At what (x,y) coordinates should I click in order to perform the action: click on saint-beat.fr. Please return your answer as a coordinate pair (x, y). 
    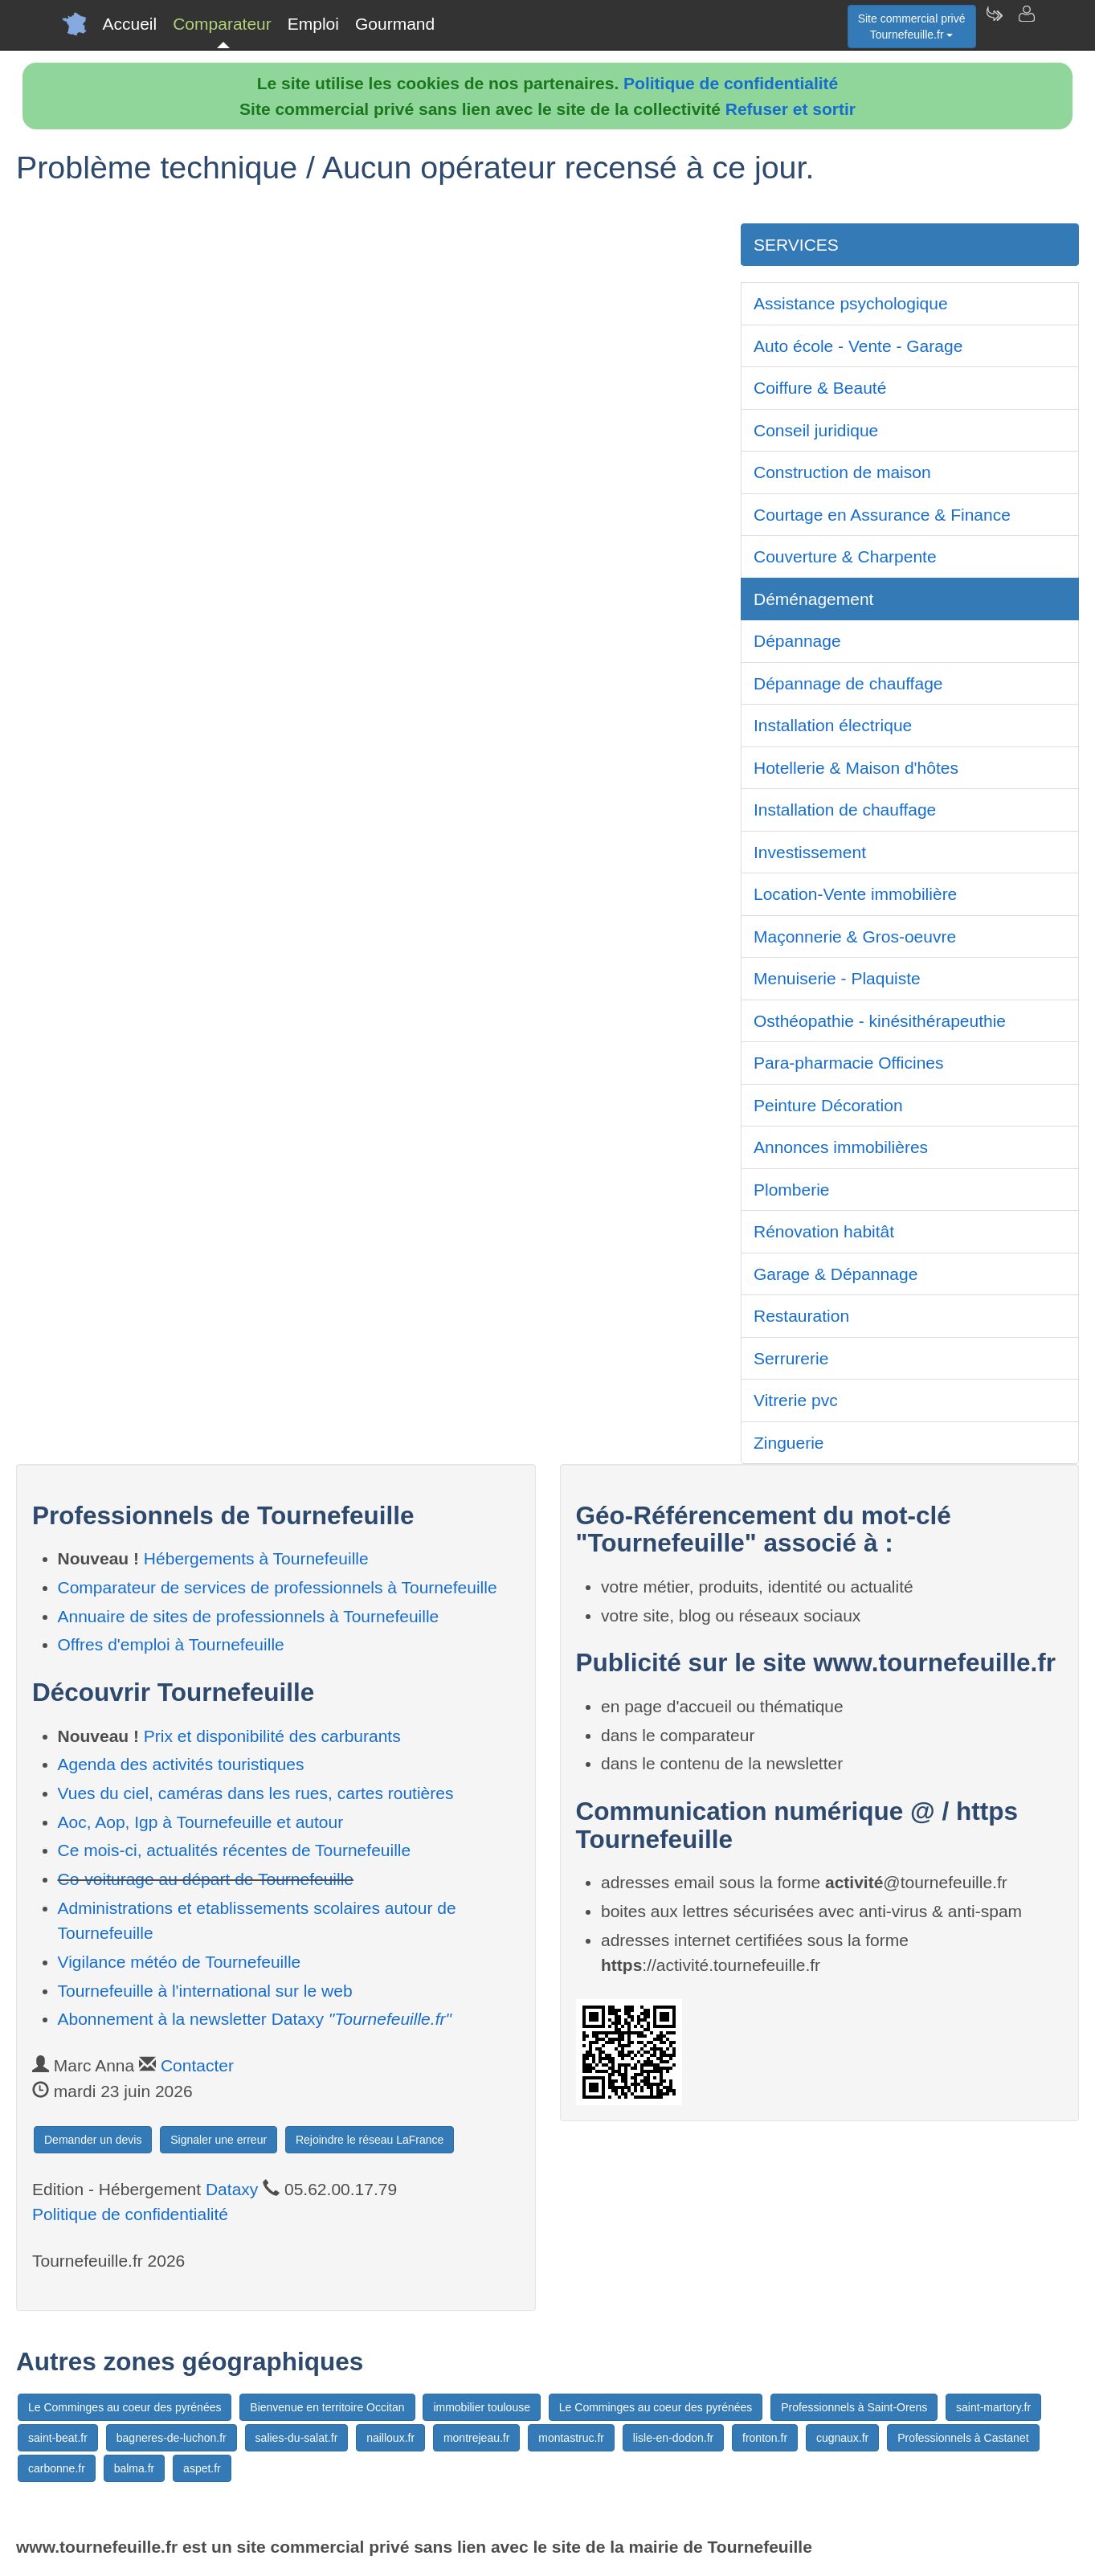
    Looking at the image, I should click on (58, 2437).